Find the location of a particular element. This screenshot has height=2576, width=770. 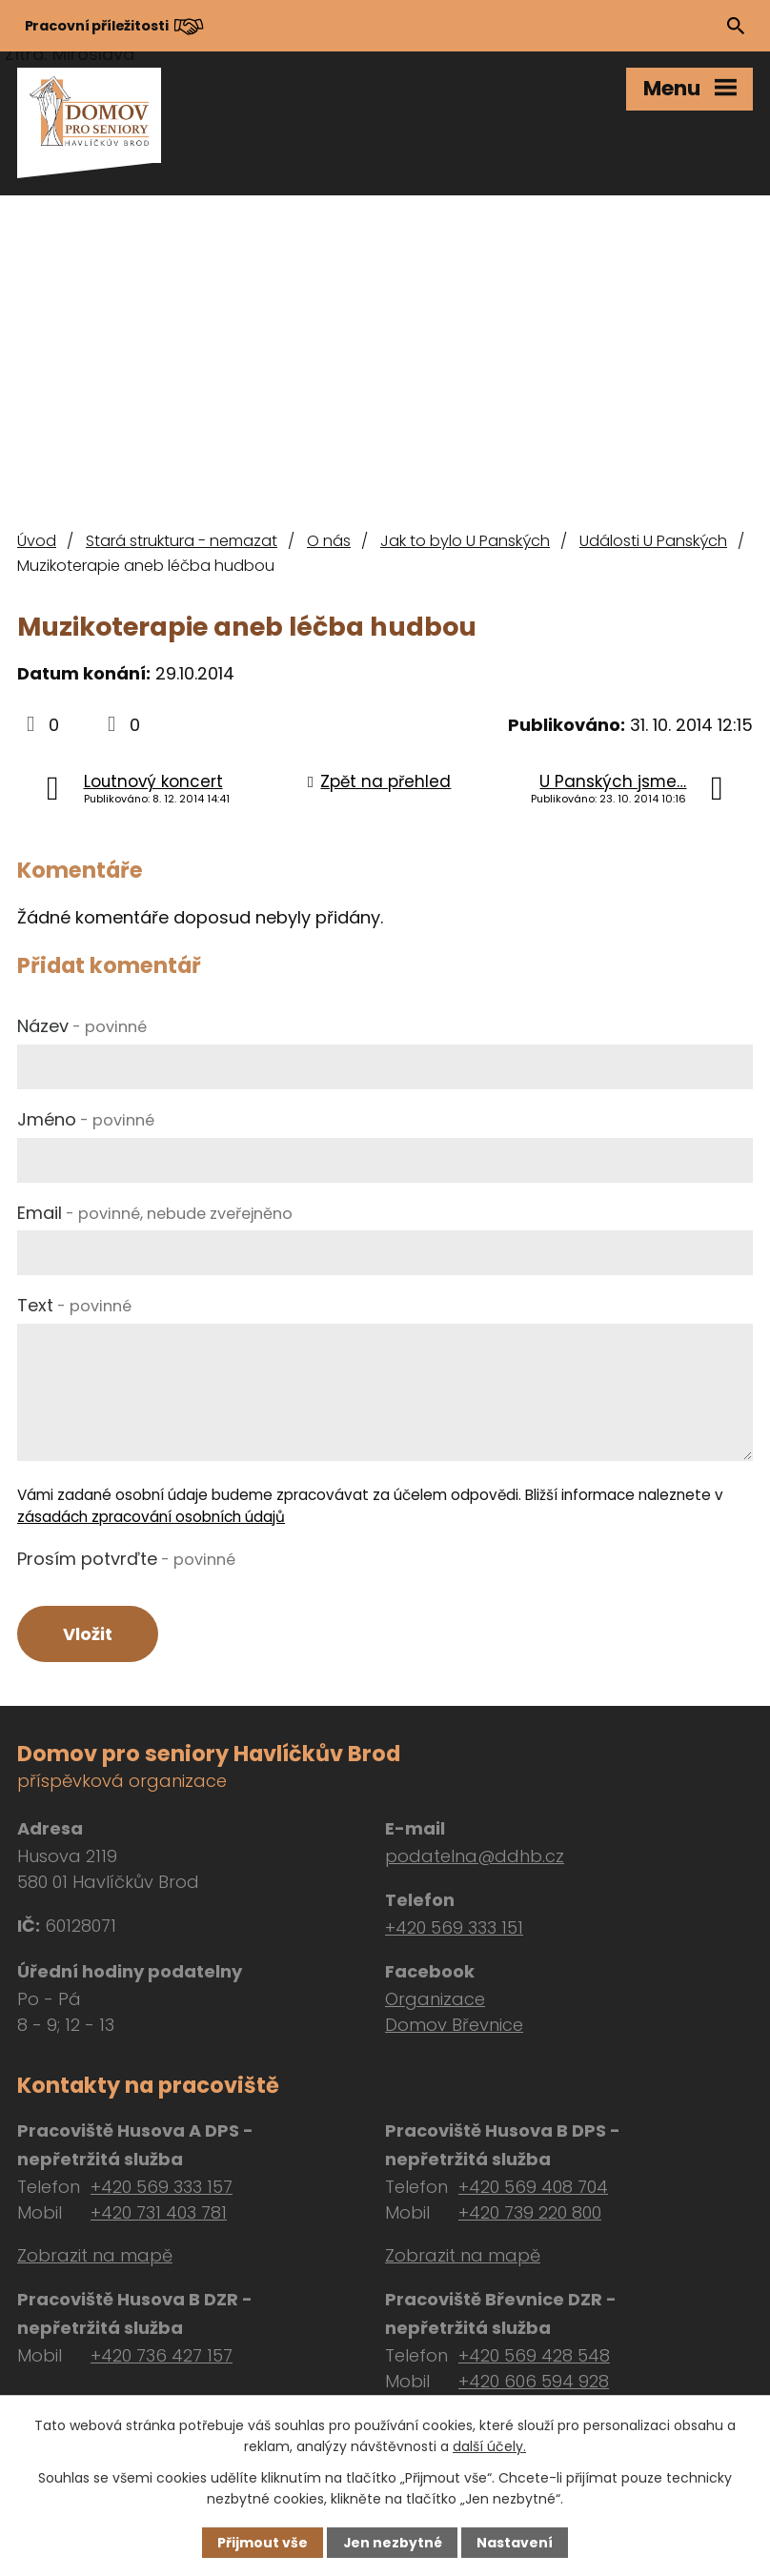

podatelna@ddhb.cz is located at coordinates (474, 1857).